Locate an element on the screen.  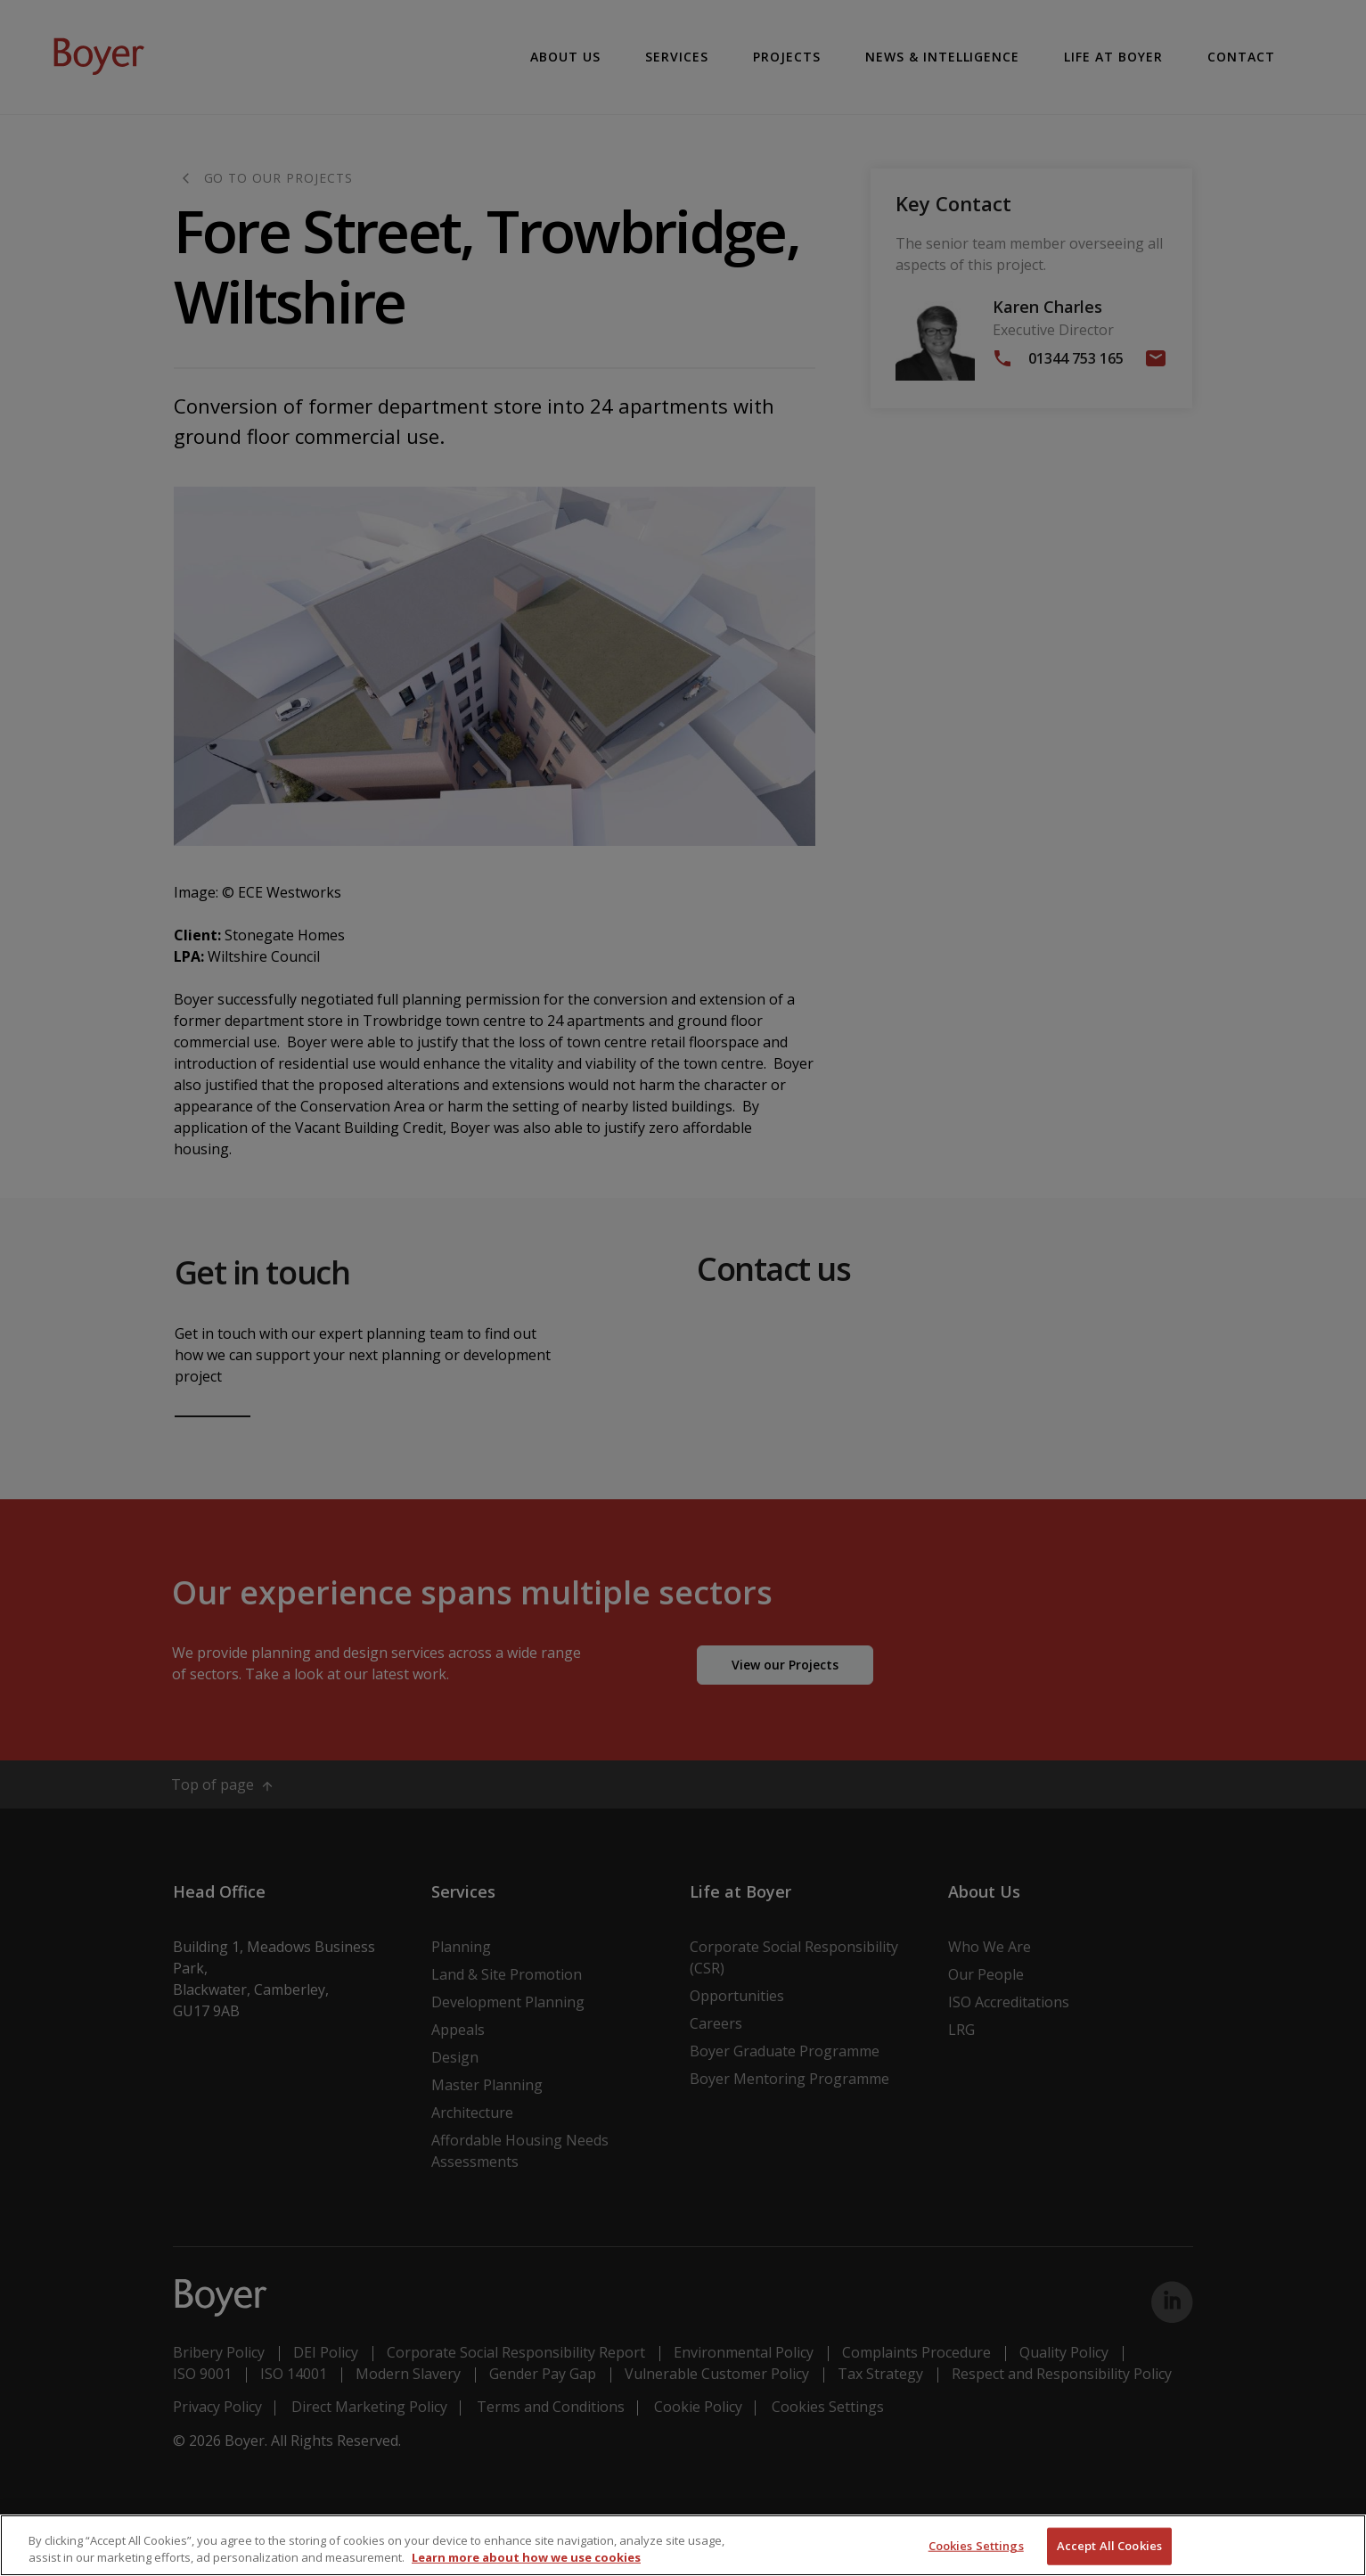
Accept All Cookies is located at coordinates (1109, 2546).